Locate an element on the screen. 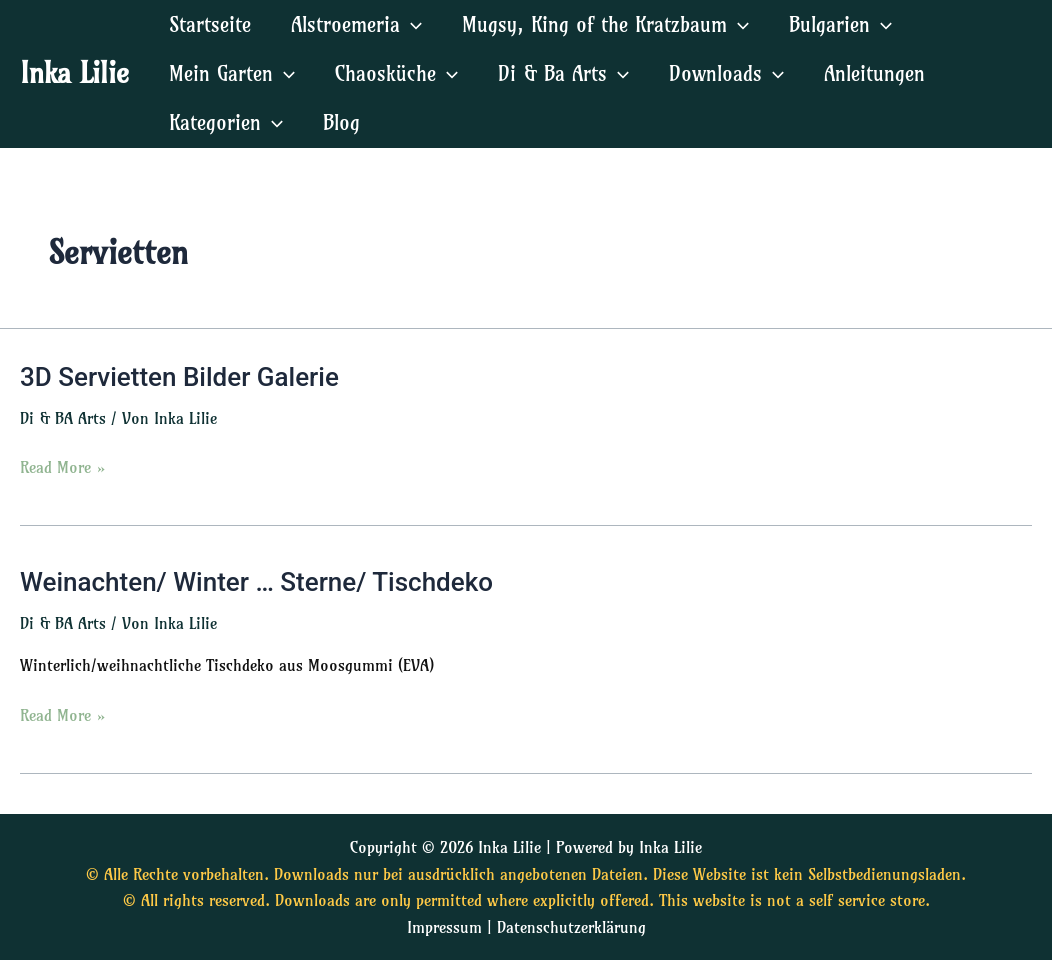 The width and height of the screenshot is (1052, 960). Impressum is located at coordinates (444, 927).